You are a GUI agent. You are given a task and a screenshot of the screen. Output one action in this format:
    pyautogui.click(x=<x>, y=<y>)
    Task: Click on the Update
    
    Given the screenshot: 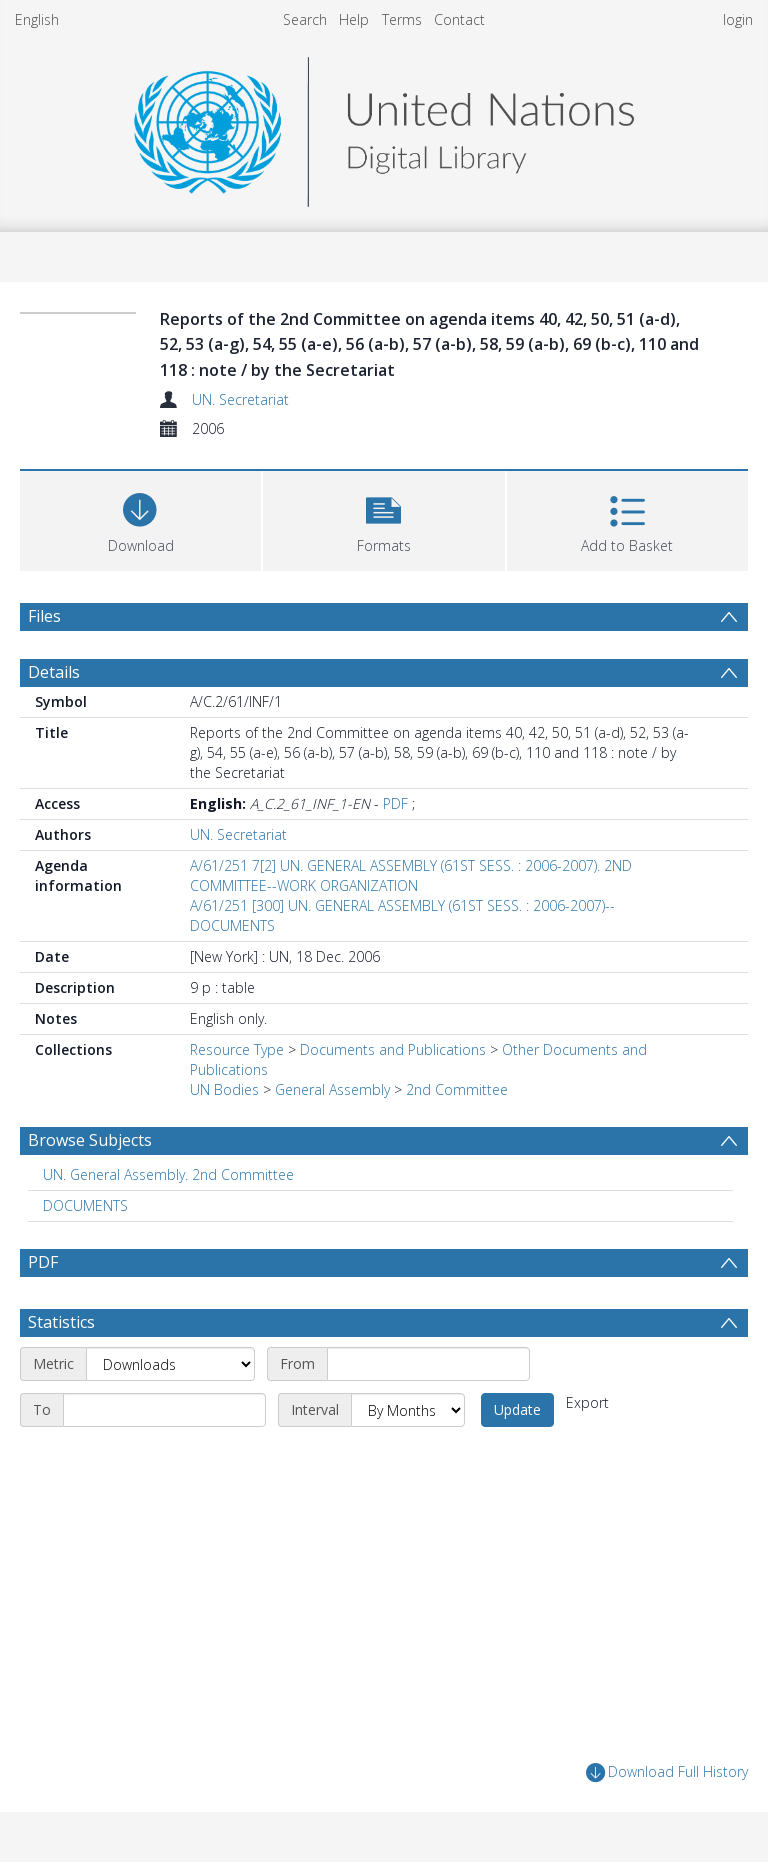 What is the action you would take?
    pyautogui.click(x=517, y=1409)
    